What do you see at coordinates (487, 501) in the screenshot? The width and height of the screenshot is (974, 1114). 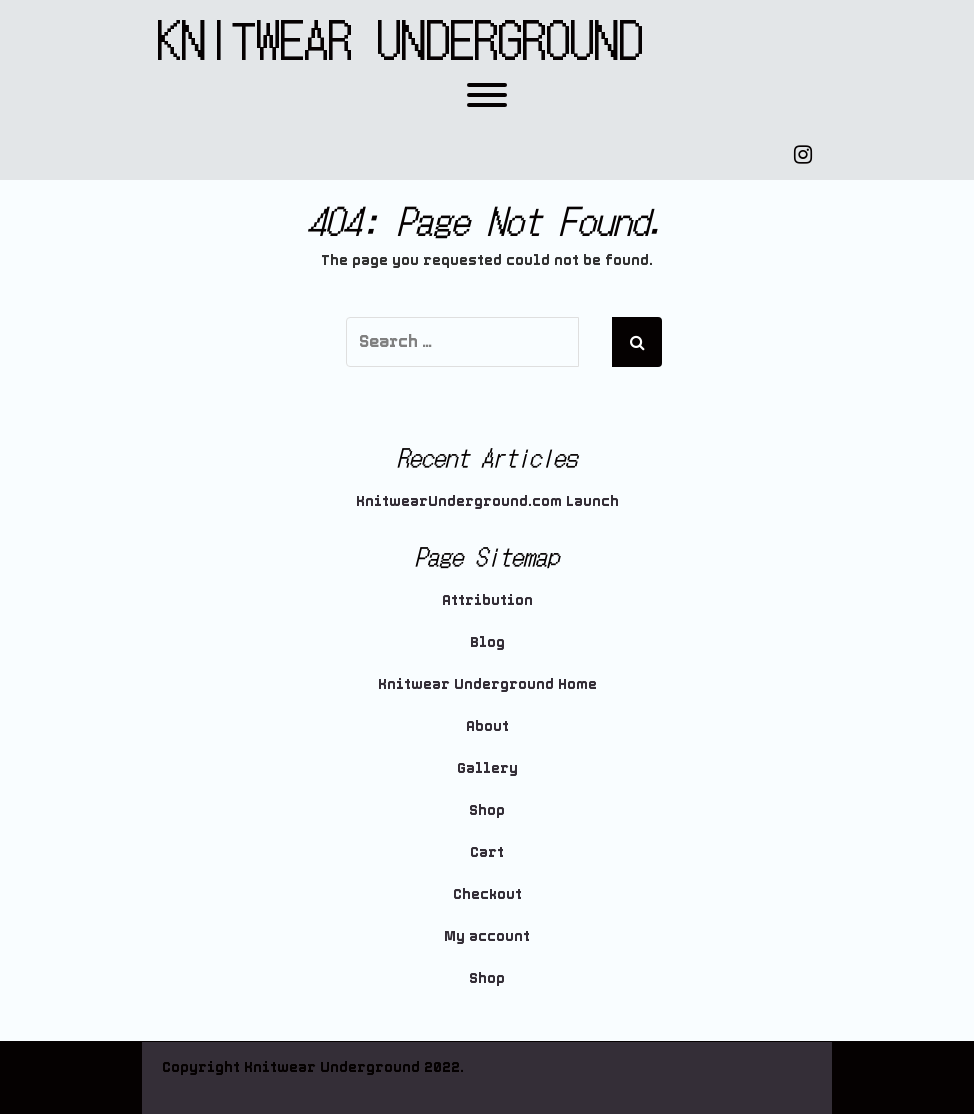 I see `KnitwearUnderground.com Launch` at bounding box center [487, 501].